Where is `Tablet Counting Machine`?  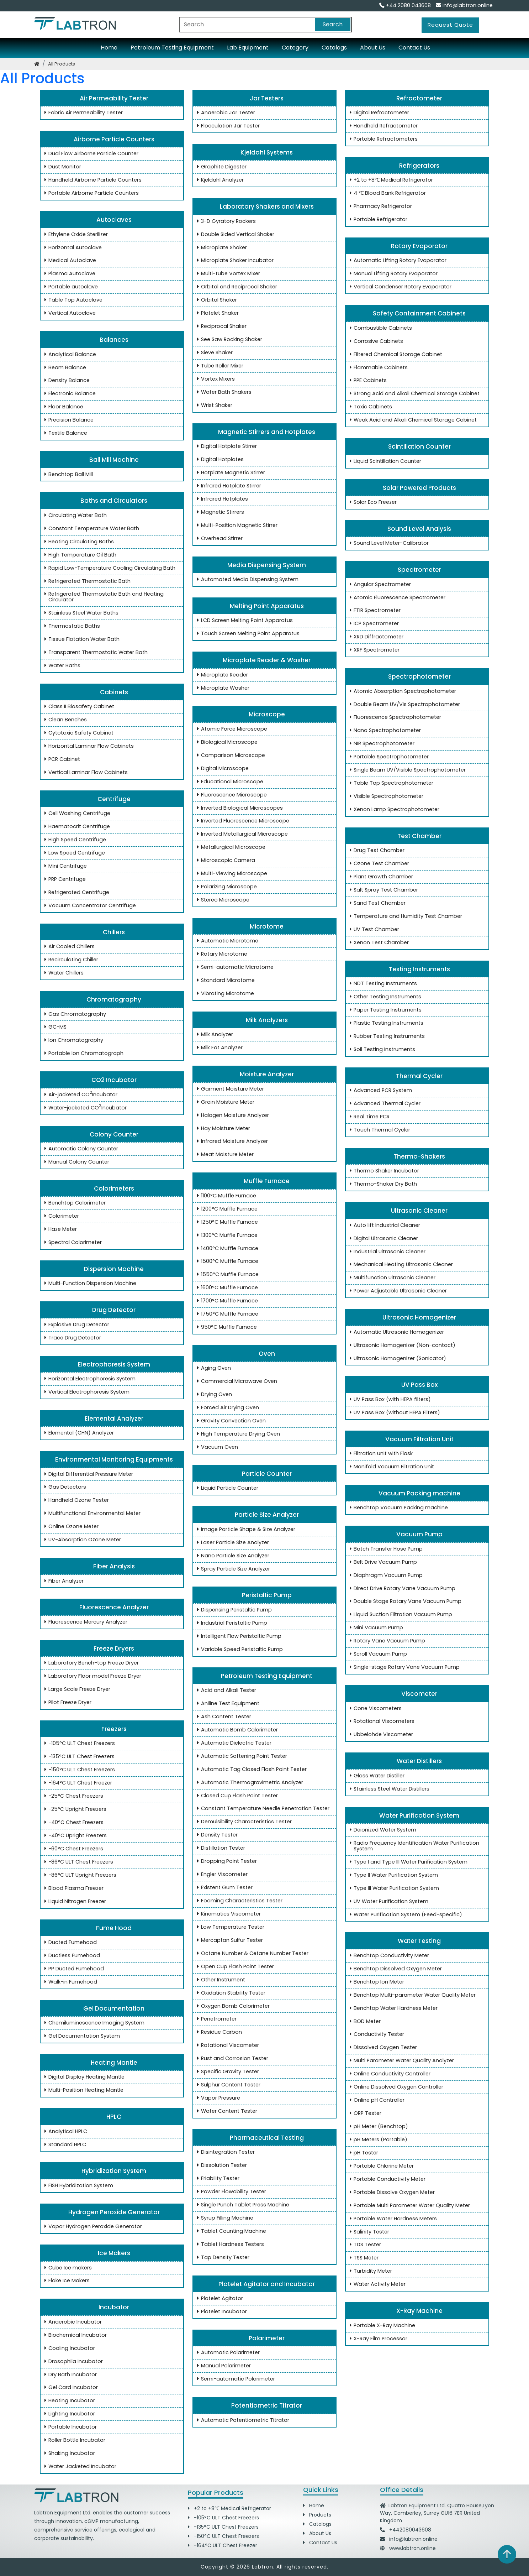 Tablet Counting Machine is located at coordinates (230, 2231).